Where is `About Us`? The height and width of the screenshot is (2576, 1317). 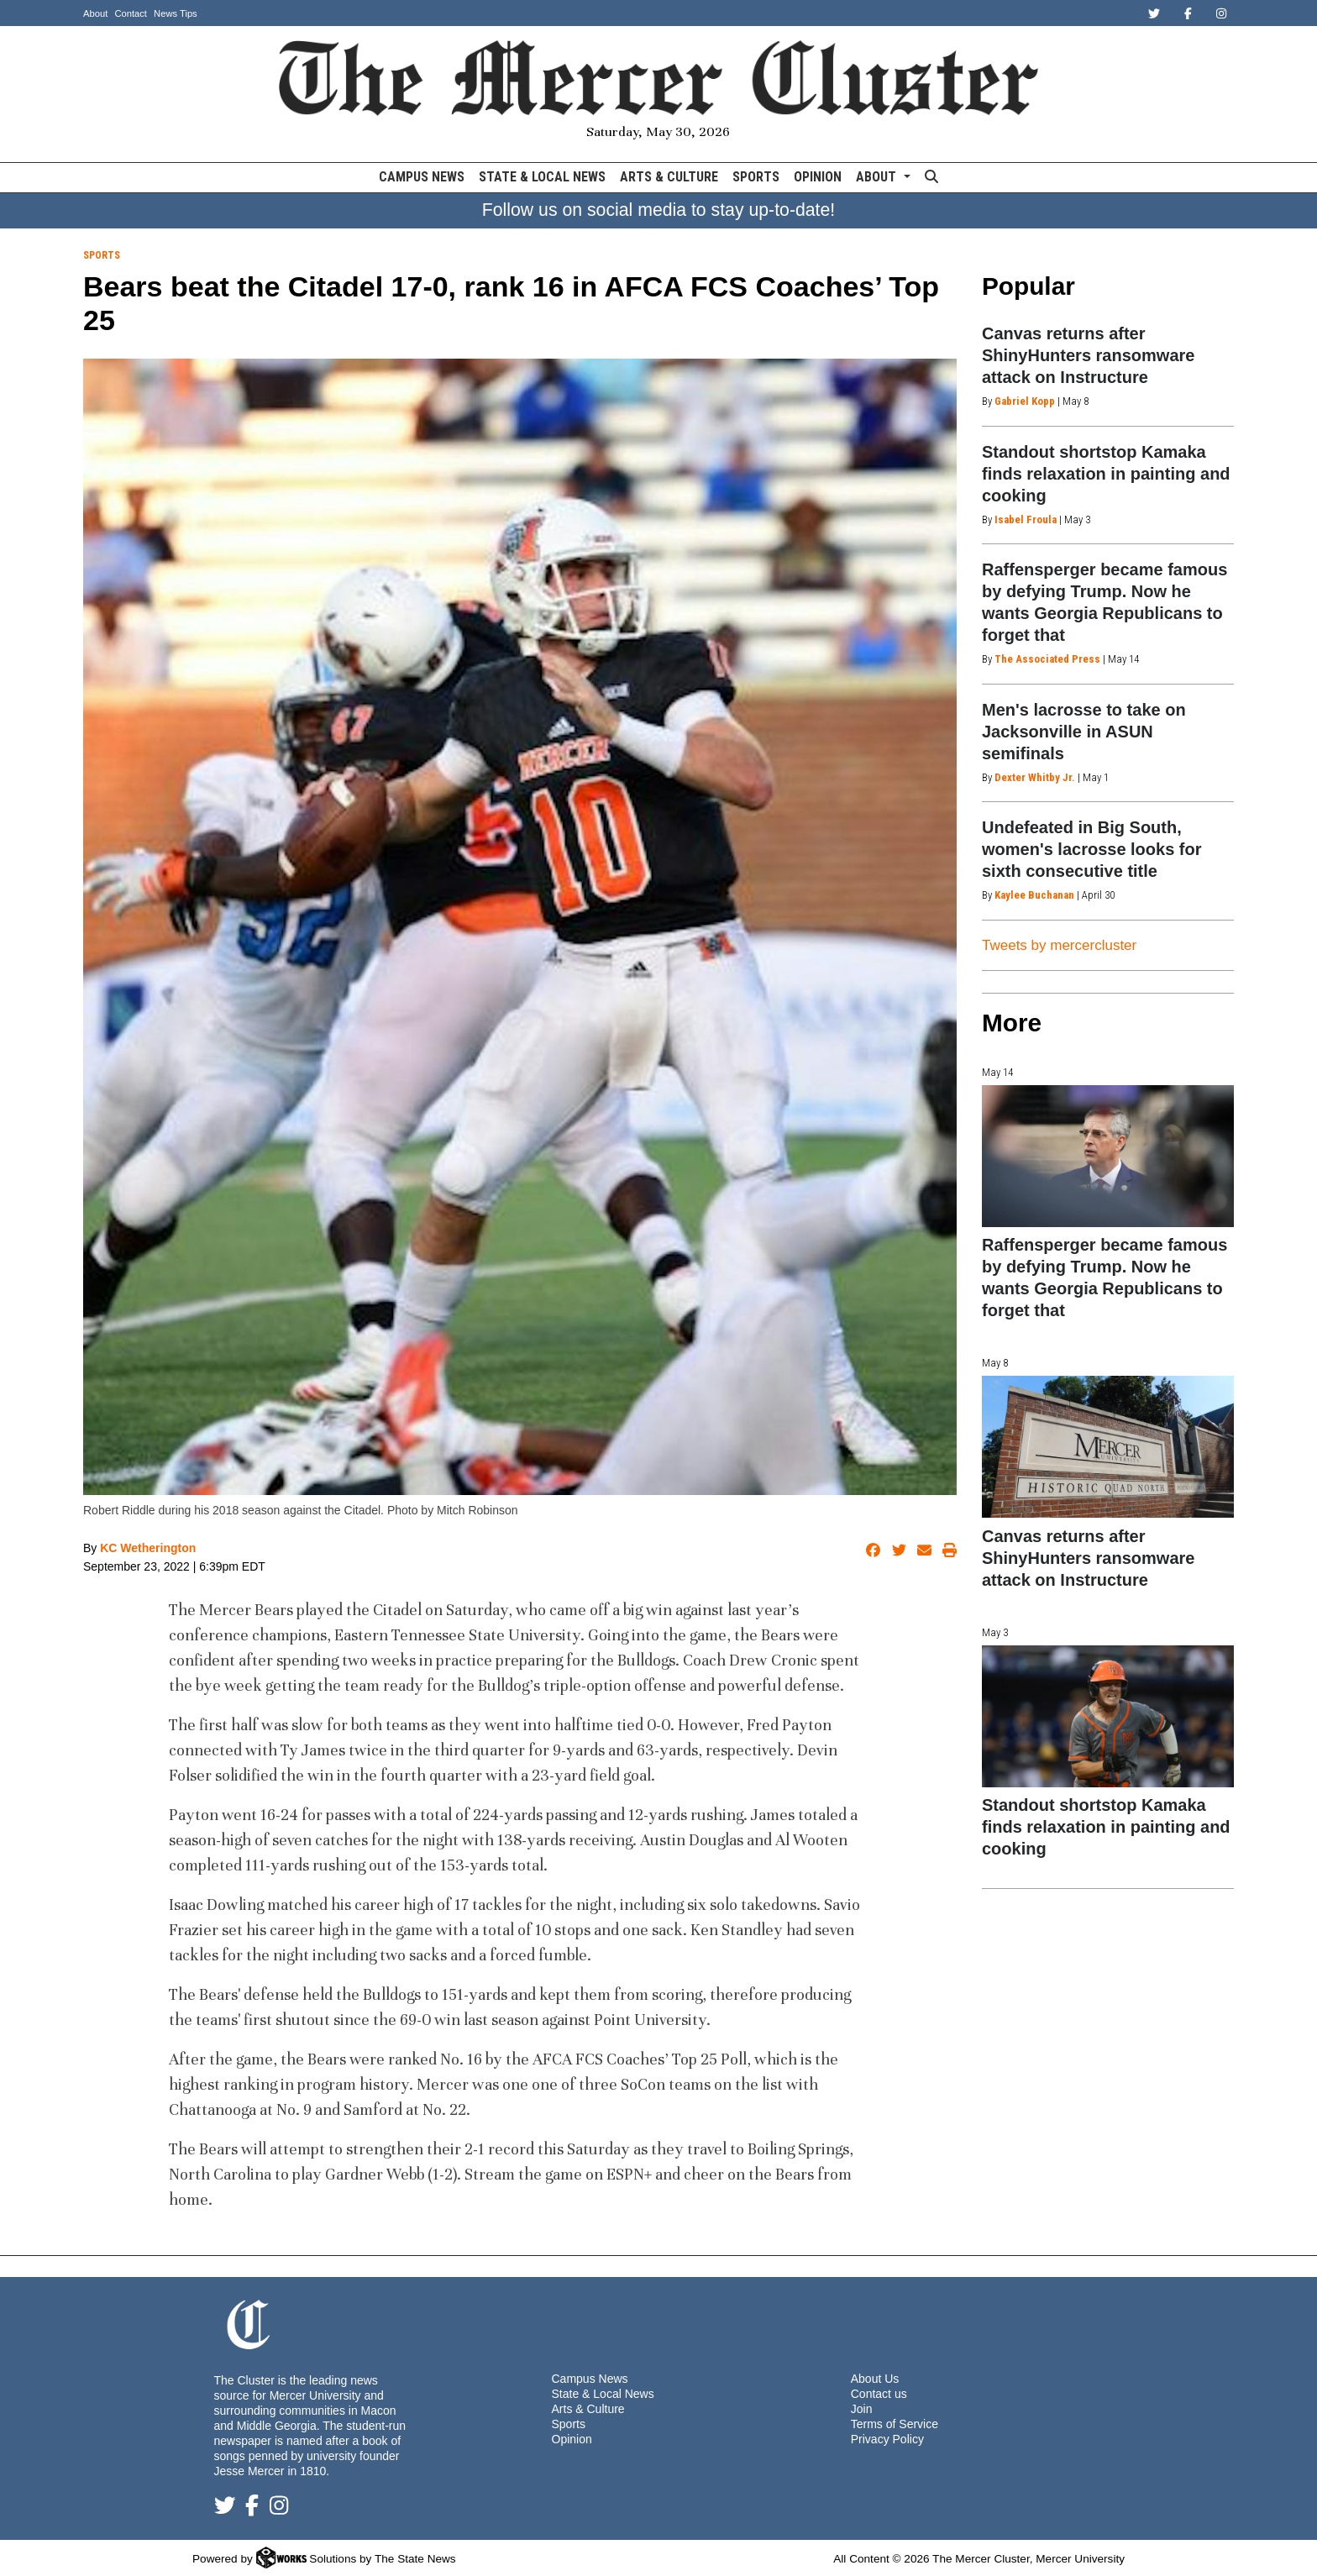 About Us is located at coordinates (875, 2378).